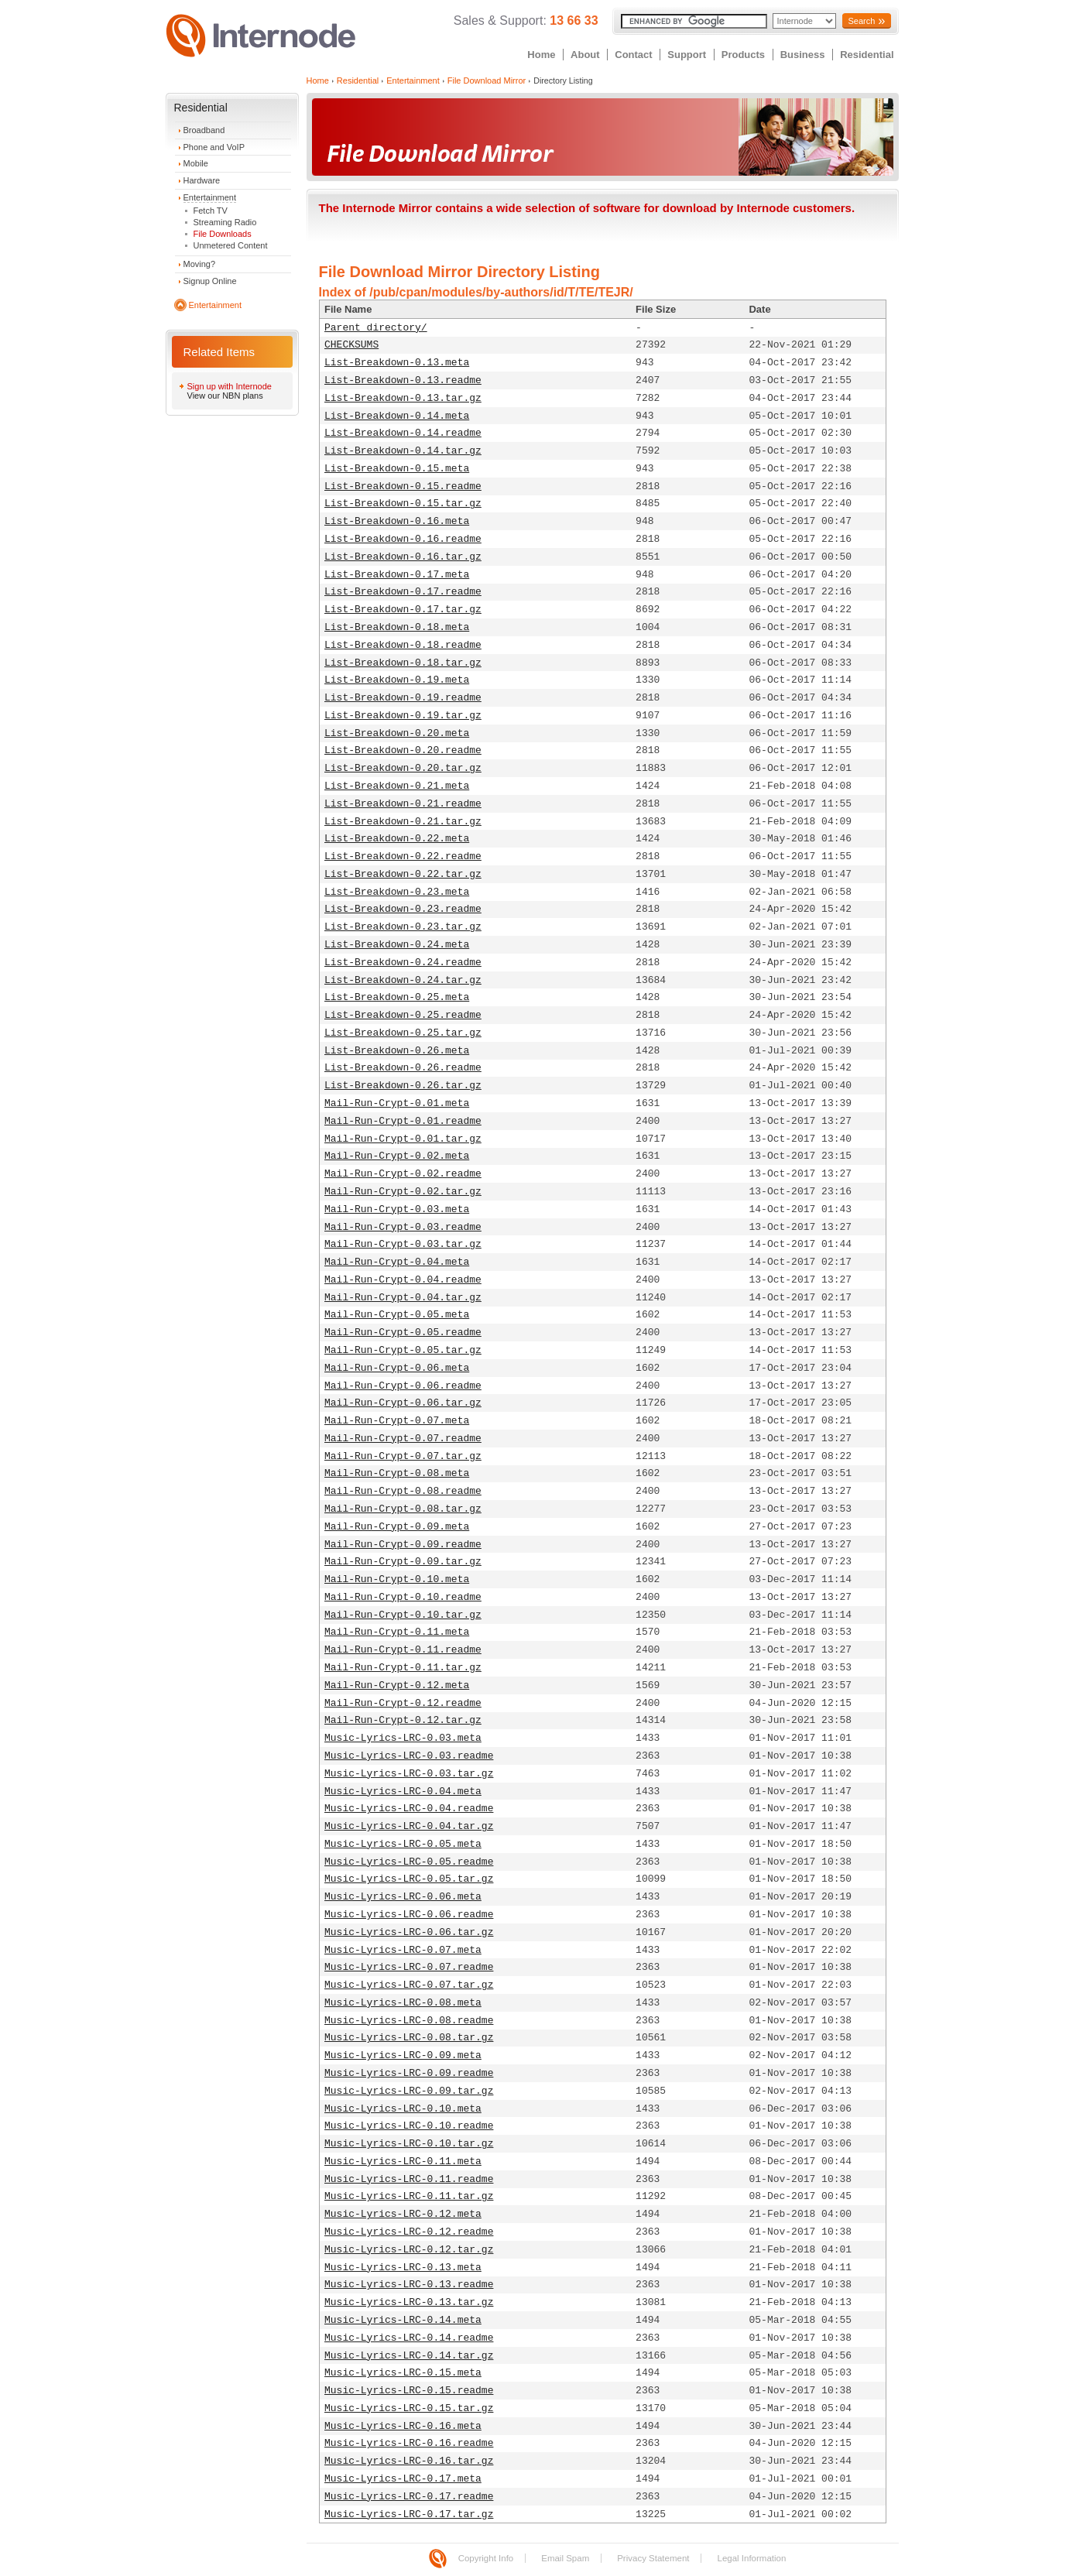 The height and width of the screenshot is (2576, 1066). Describe the element at coordinates (403, 1615) in the screenshot. I see `Mail-Run-Crypt-0.10.tar.gz` at that location.